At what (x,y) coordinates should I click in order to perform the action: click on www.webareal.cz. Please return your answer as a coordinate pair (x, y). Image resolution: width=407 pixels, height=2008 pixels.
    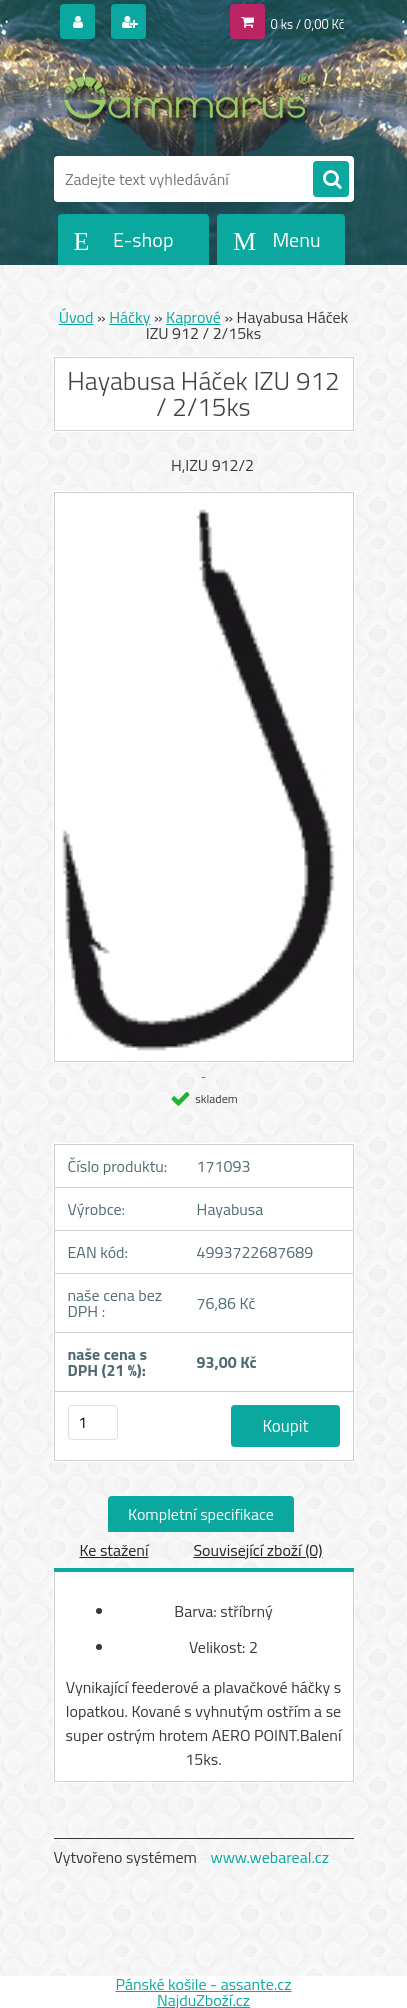
    Looking at the image, I should click on (269, 1857).